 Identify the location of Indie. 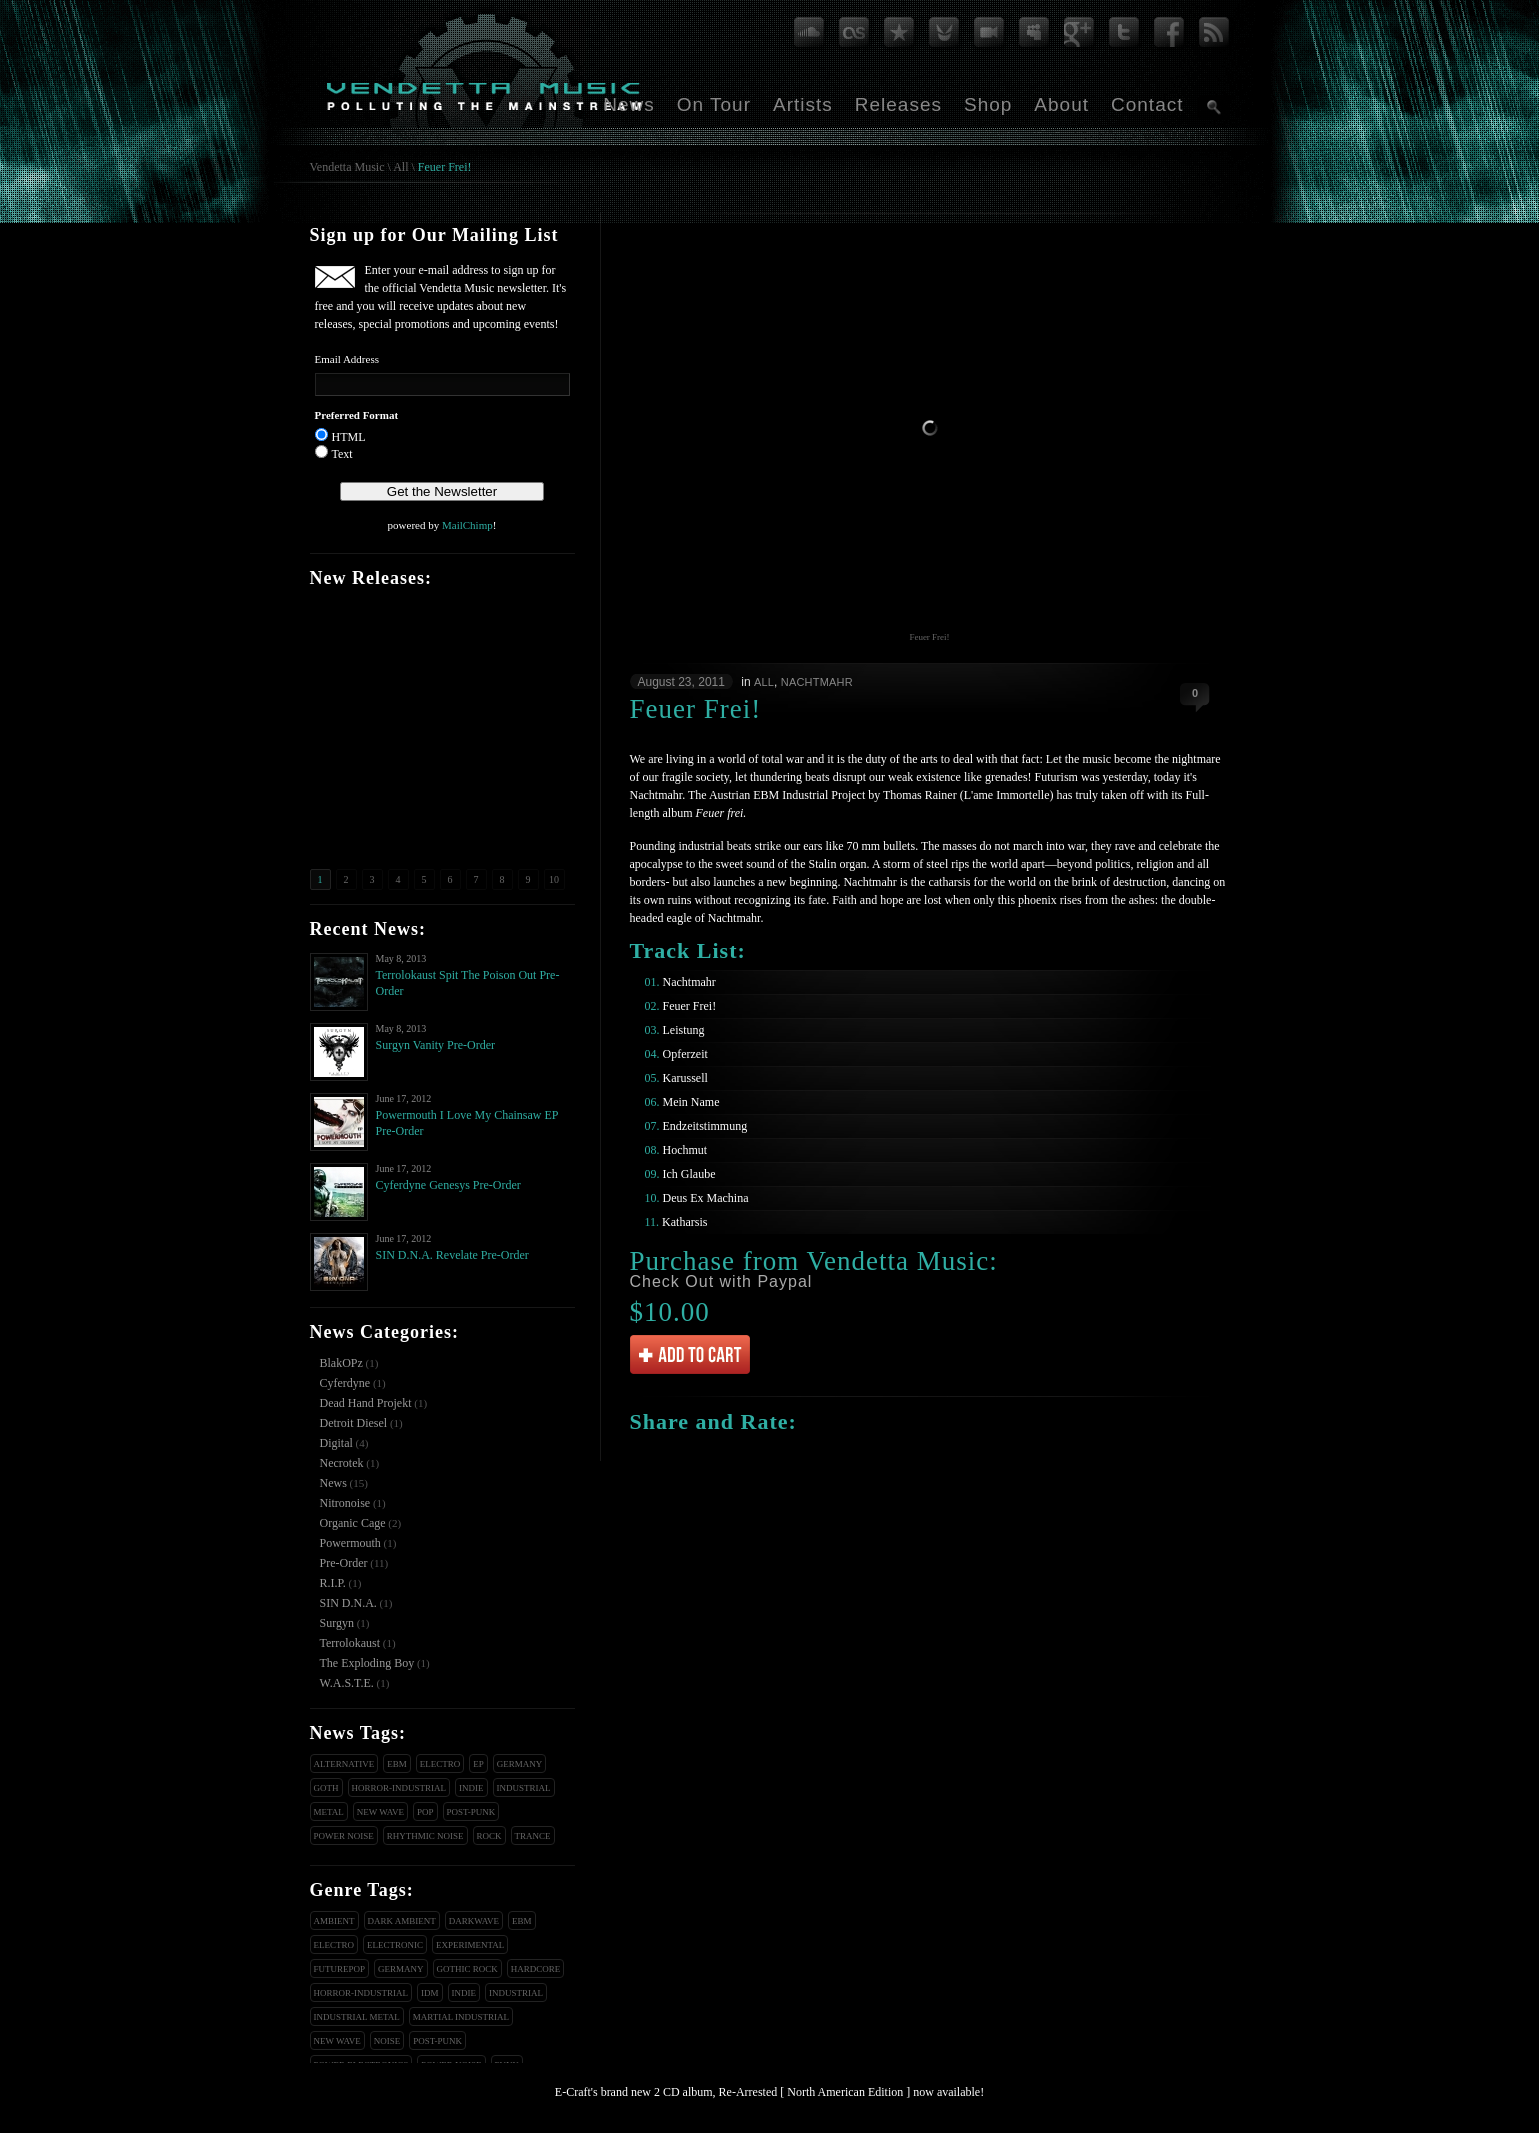
(471, 1788).